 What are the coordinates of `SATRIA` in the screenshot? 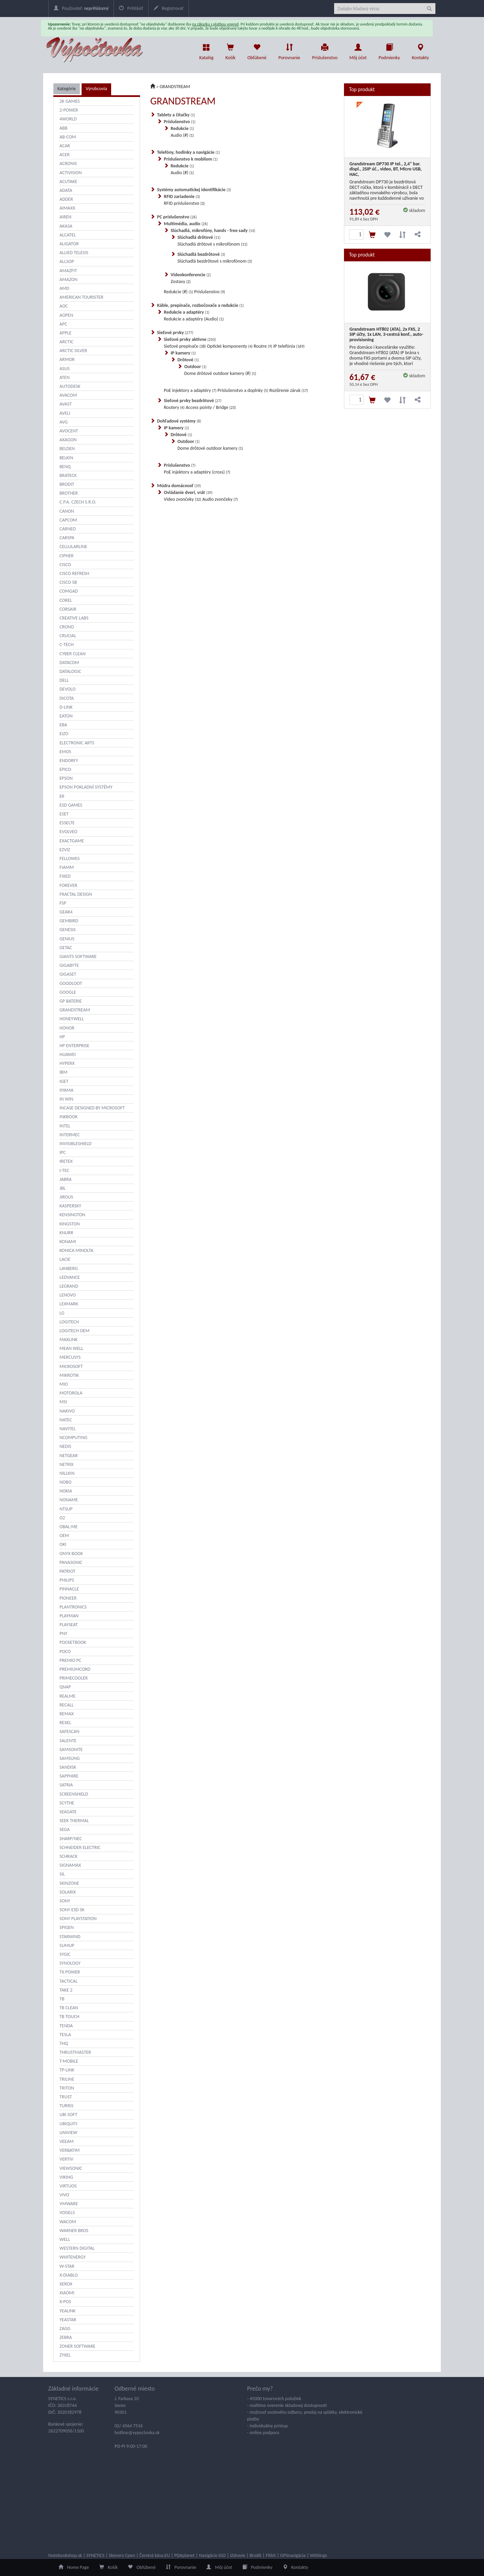 It's located at (66, 1785).